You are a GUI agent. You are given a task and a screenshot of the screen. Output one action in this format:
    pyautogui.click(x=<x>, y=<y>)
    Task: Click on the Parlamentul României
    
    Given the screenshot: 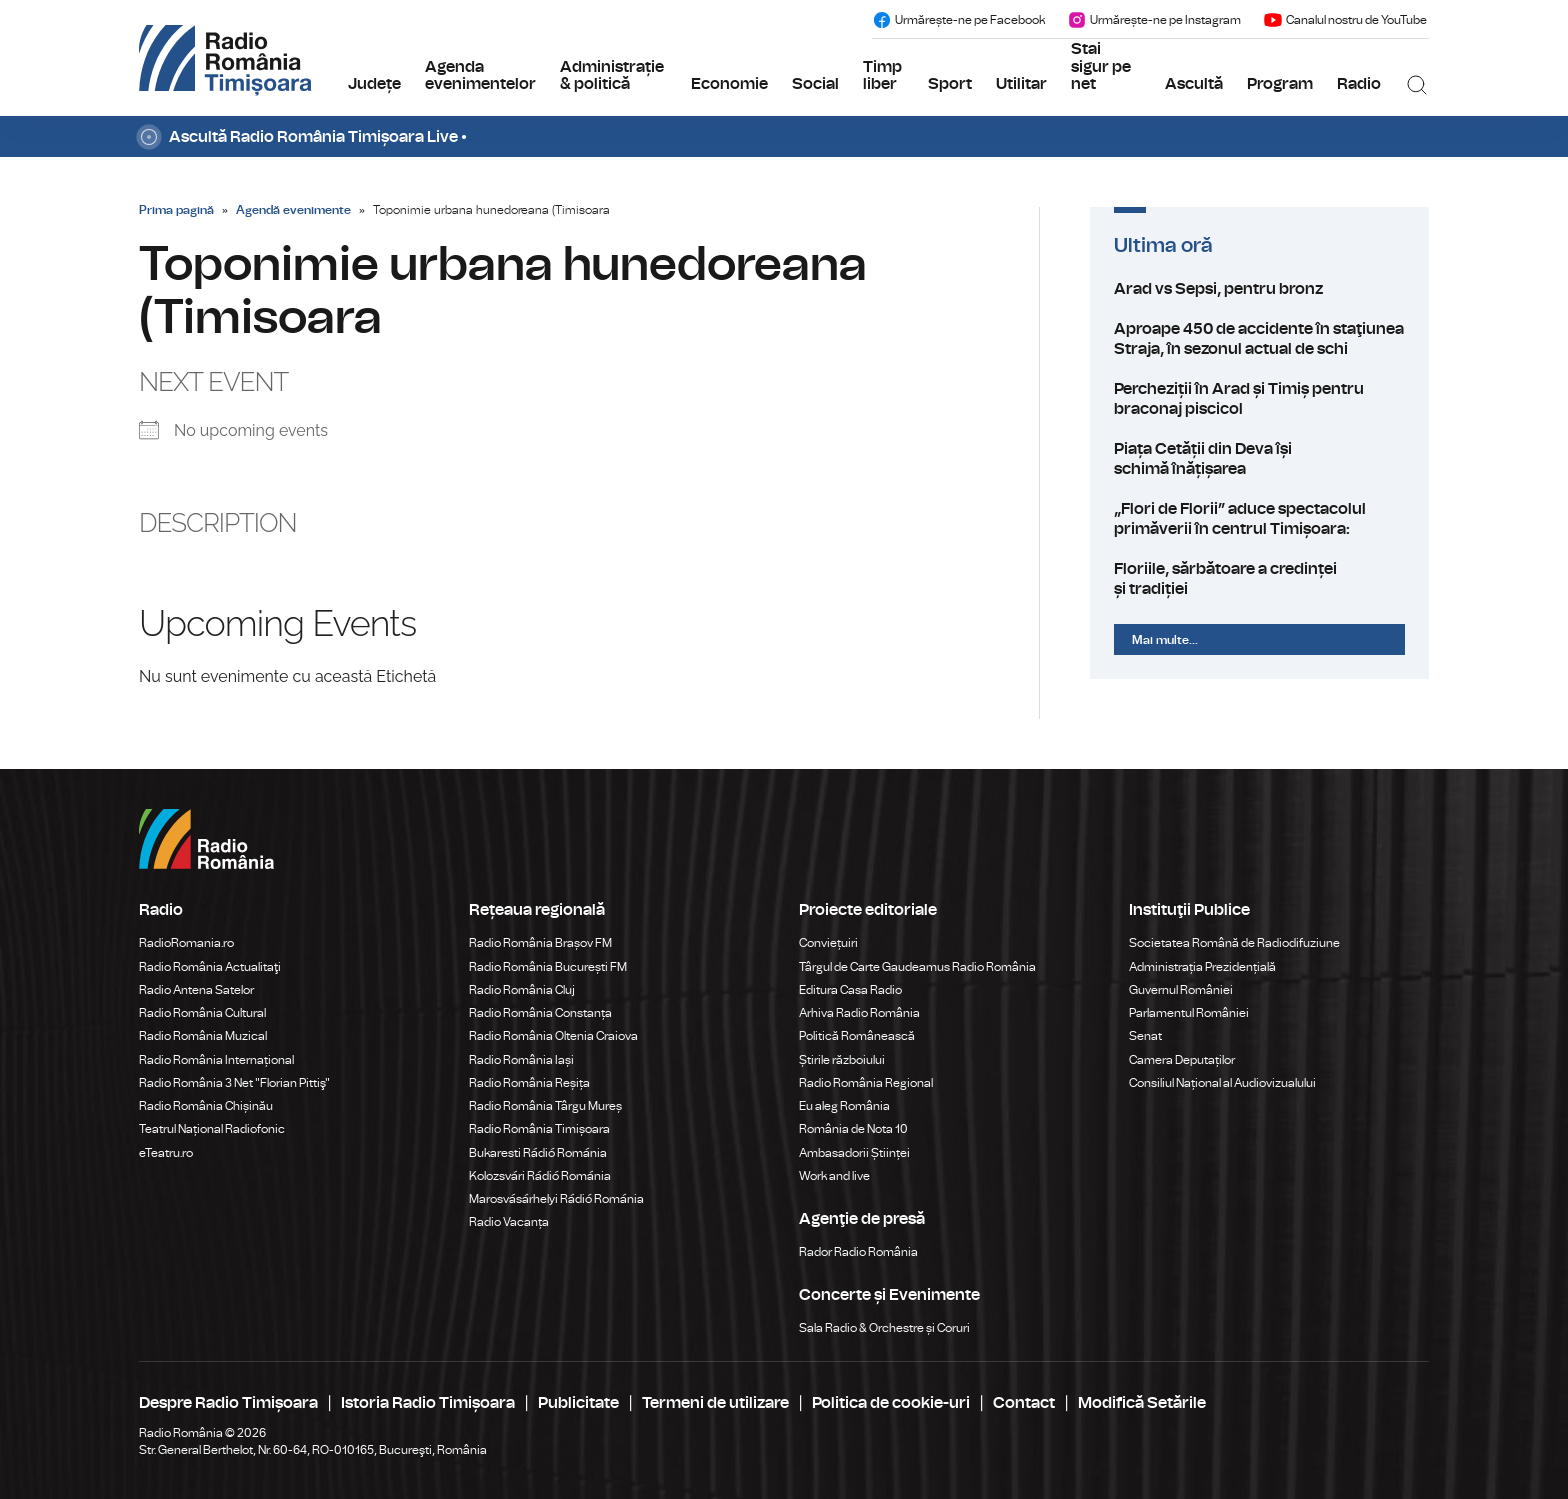 What is the action you would take?
    pyautogui.click(x=1189, y=1013)
    